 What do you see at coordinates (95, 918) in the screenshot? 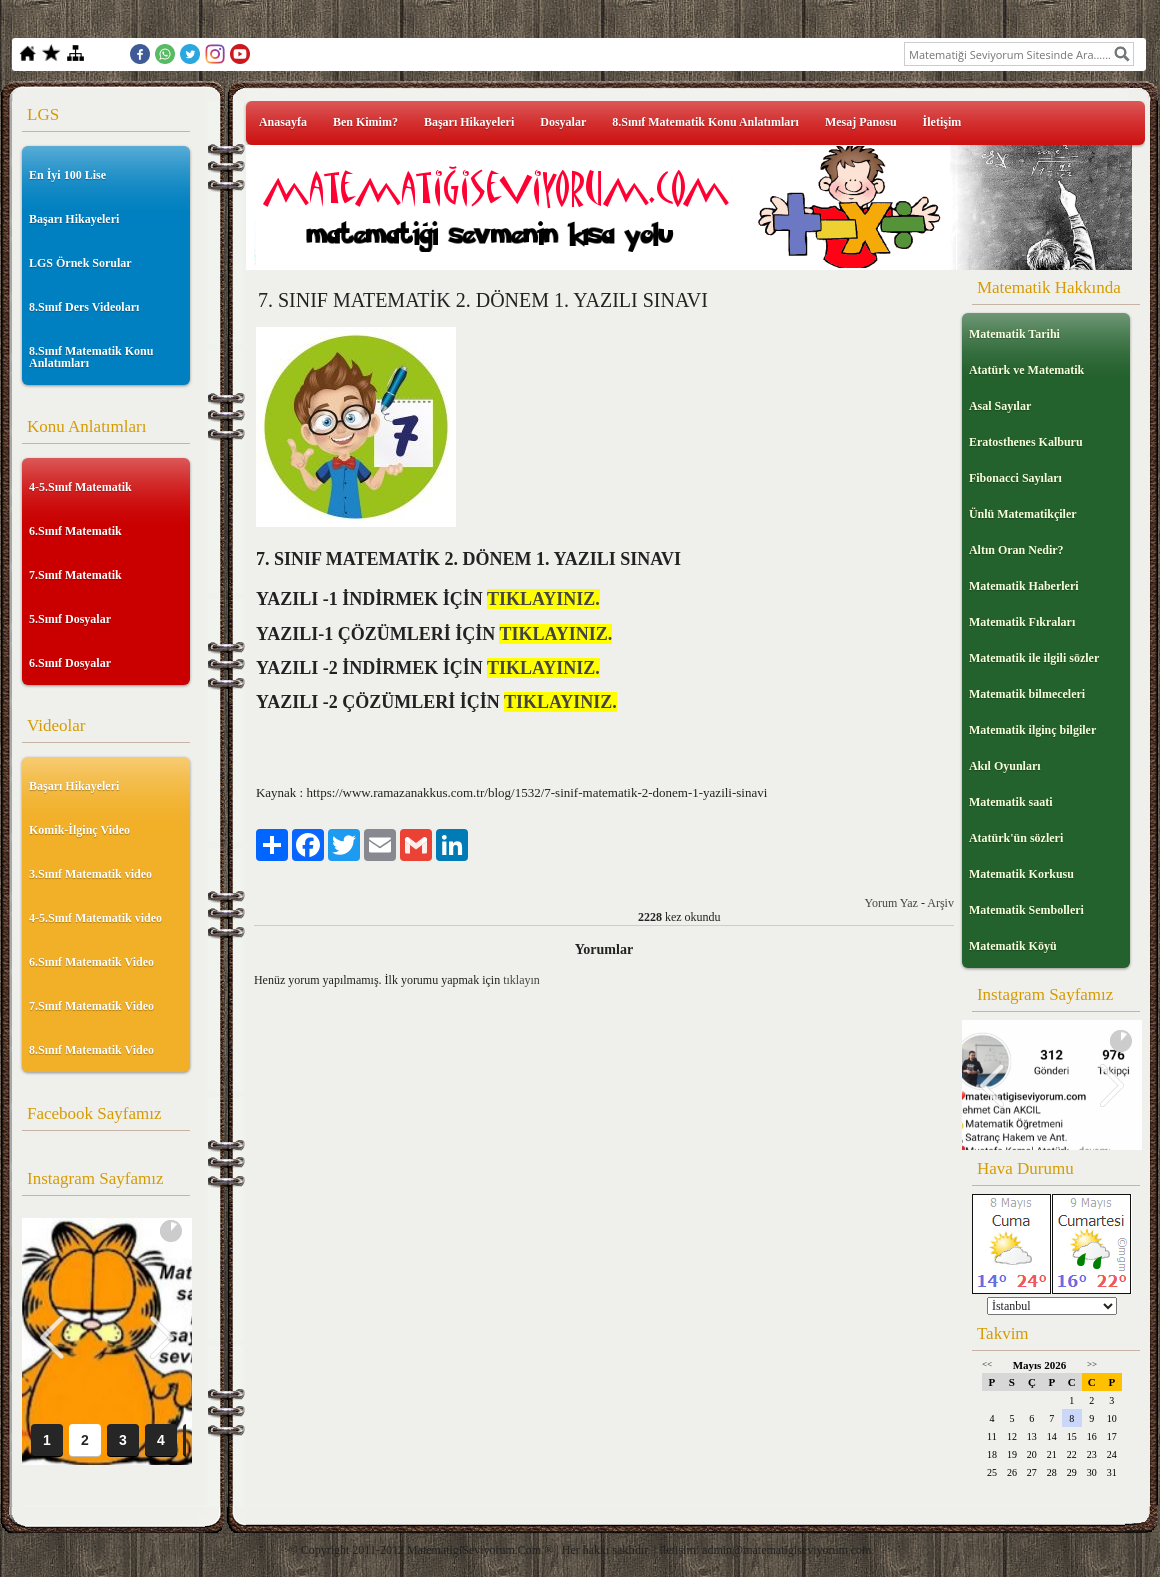
I see `4-5.Sınıf Matematik video` at bounding box center [95, 918].